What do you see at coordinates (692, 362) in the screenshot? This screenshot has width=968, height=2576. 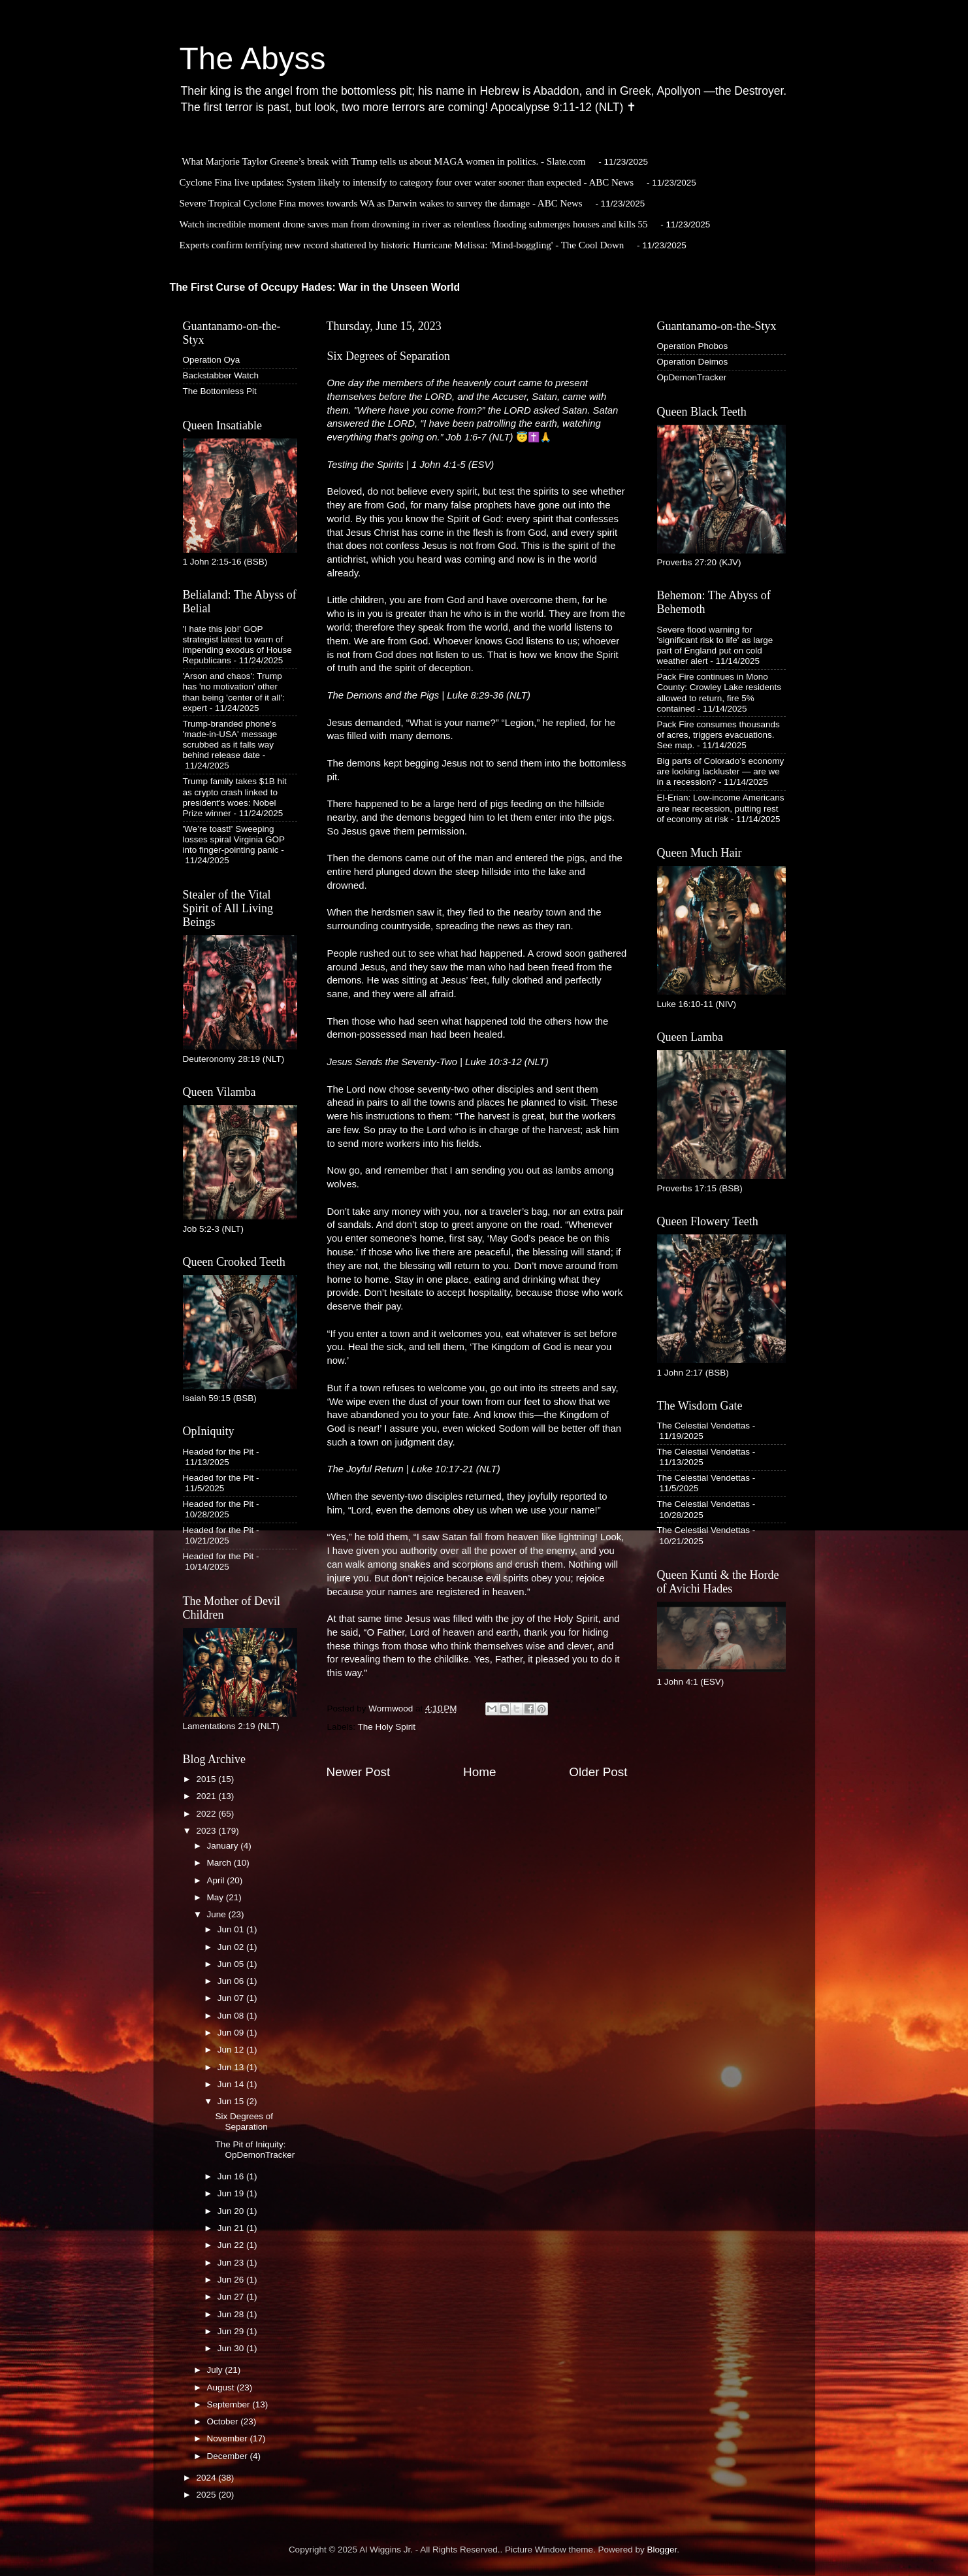 I see `Operation Deimos` at bounding box center [692, 362].